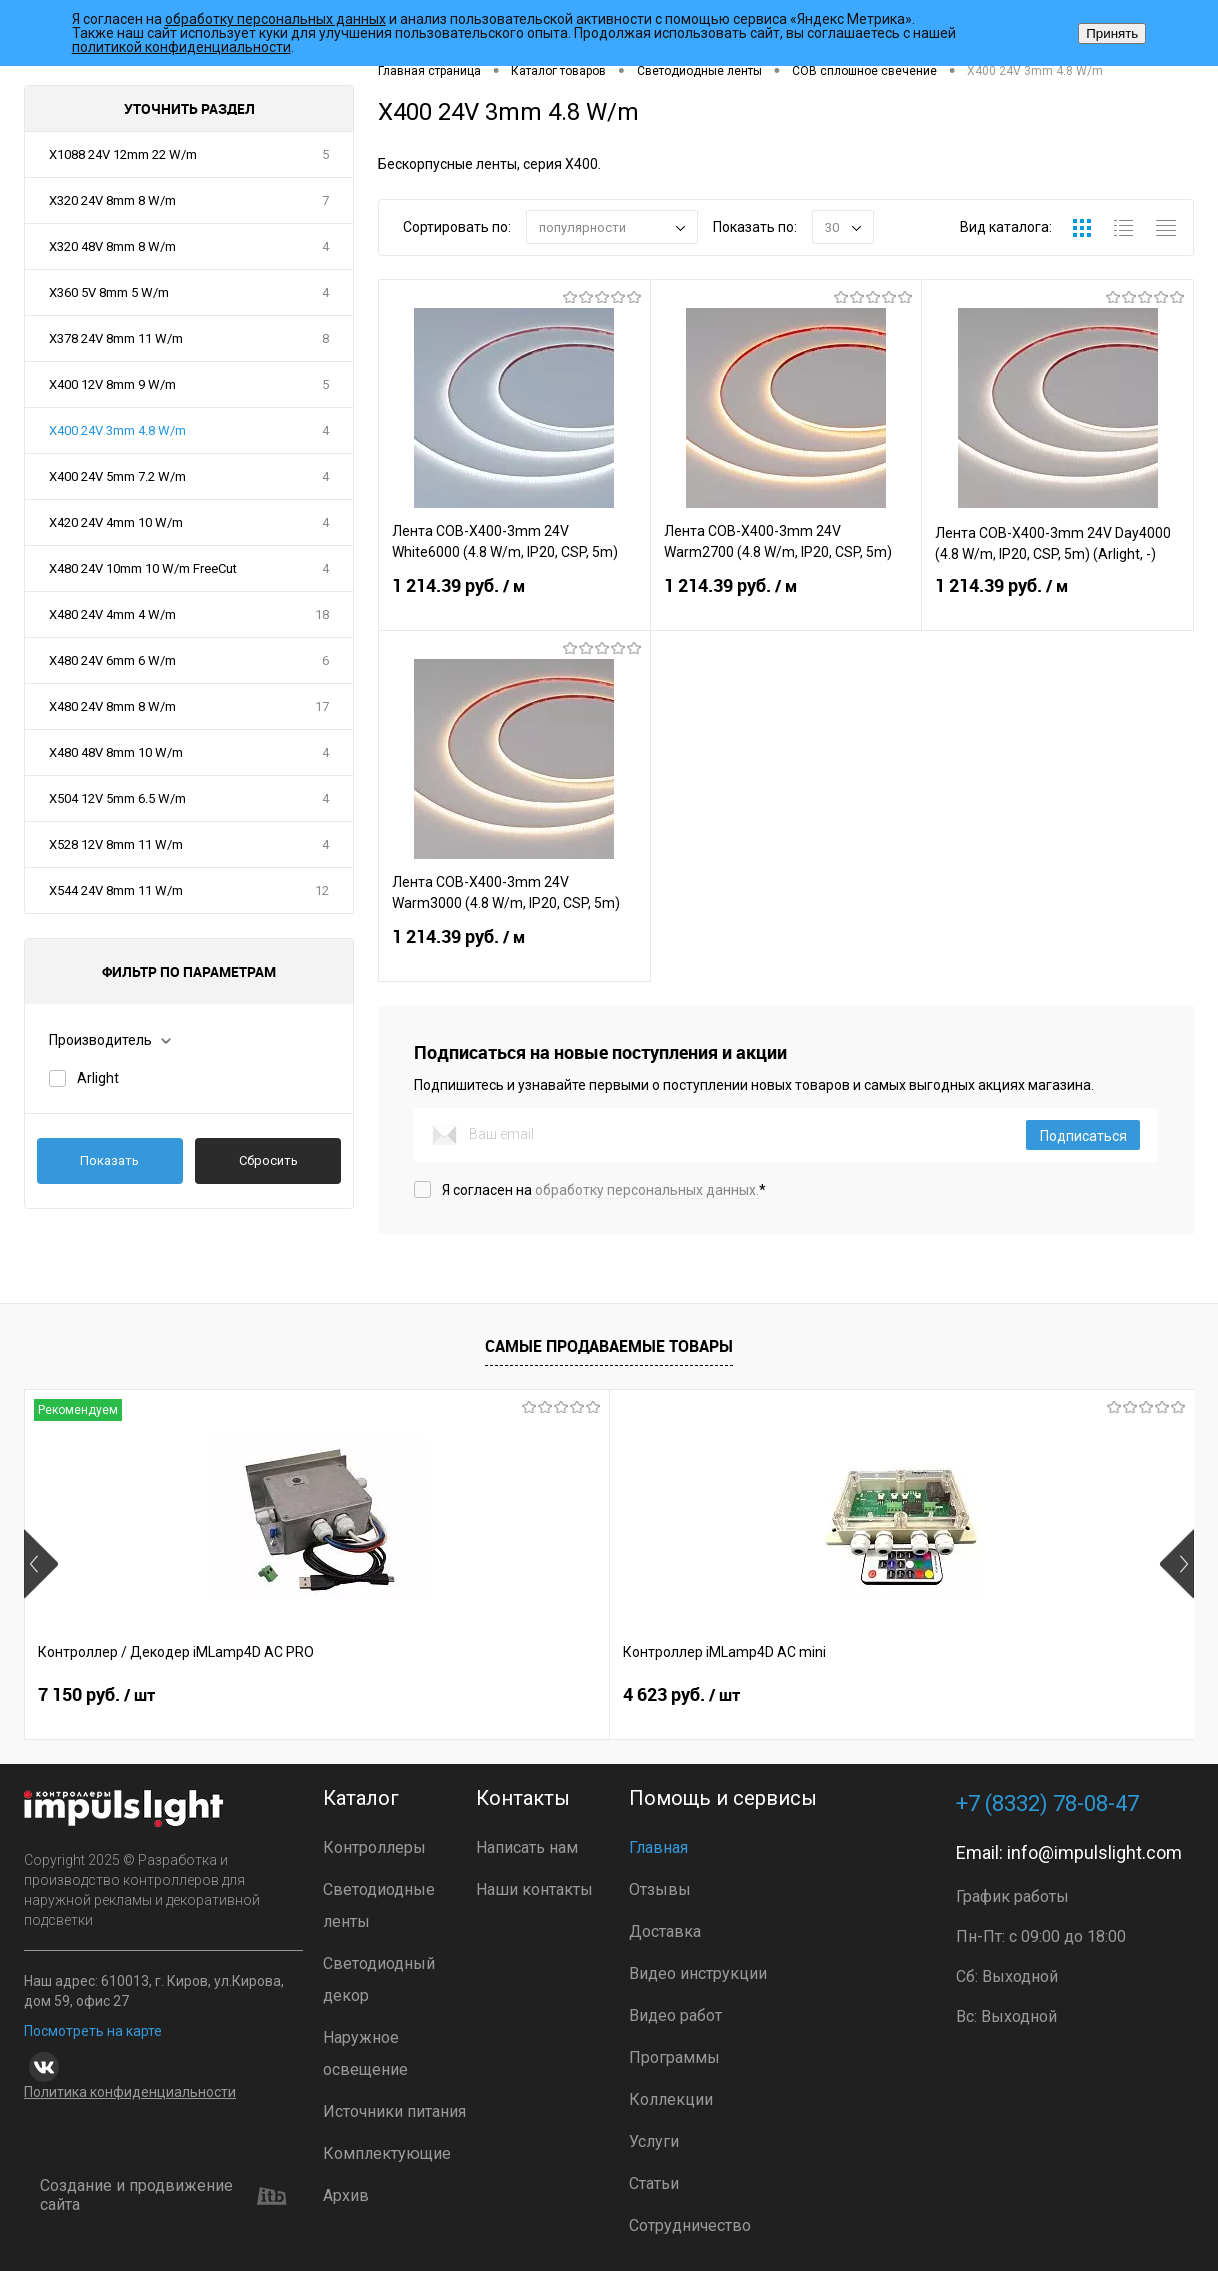  I want to click on Программы, so click(674, 2057).